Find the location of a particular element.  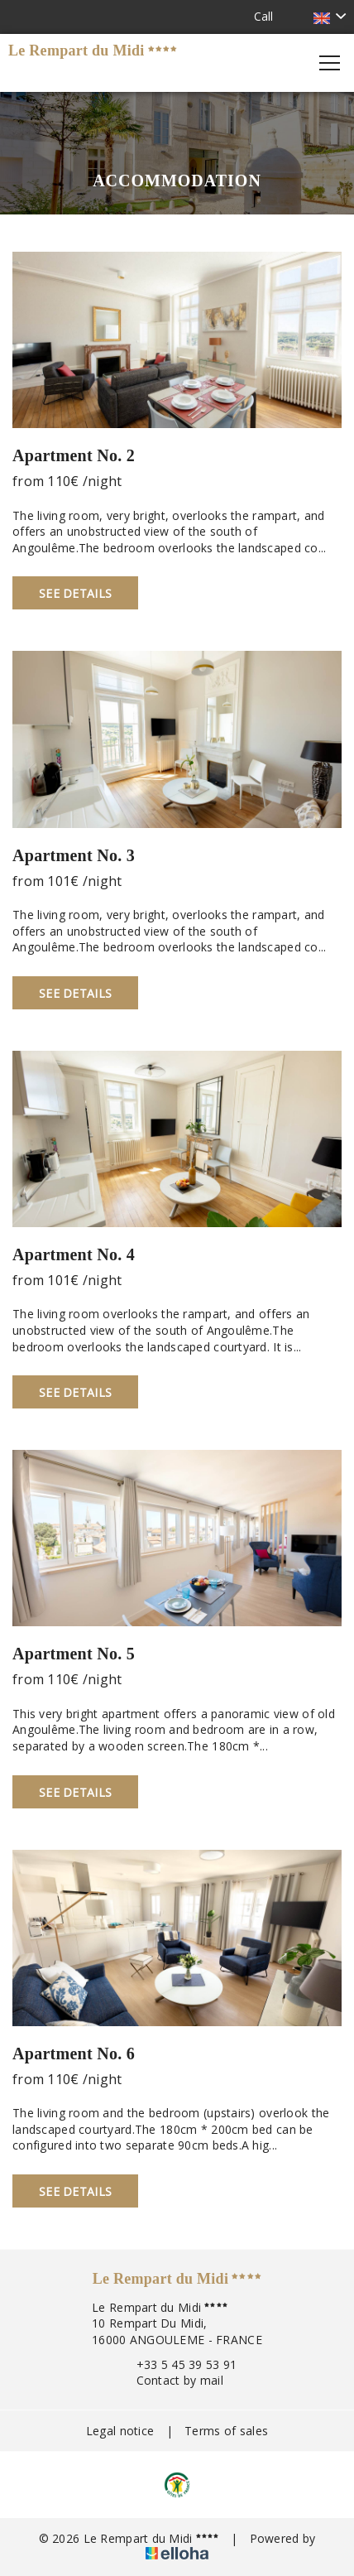

See Details is located at coordinates (75, 593).